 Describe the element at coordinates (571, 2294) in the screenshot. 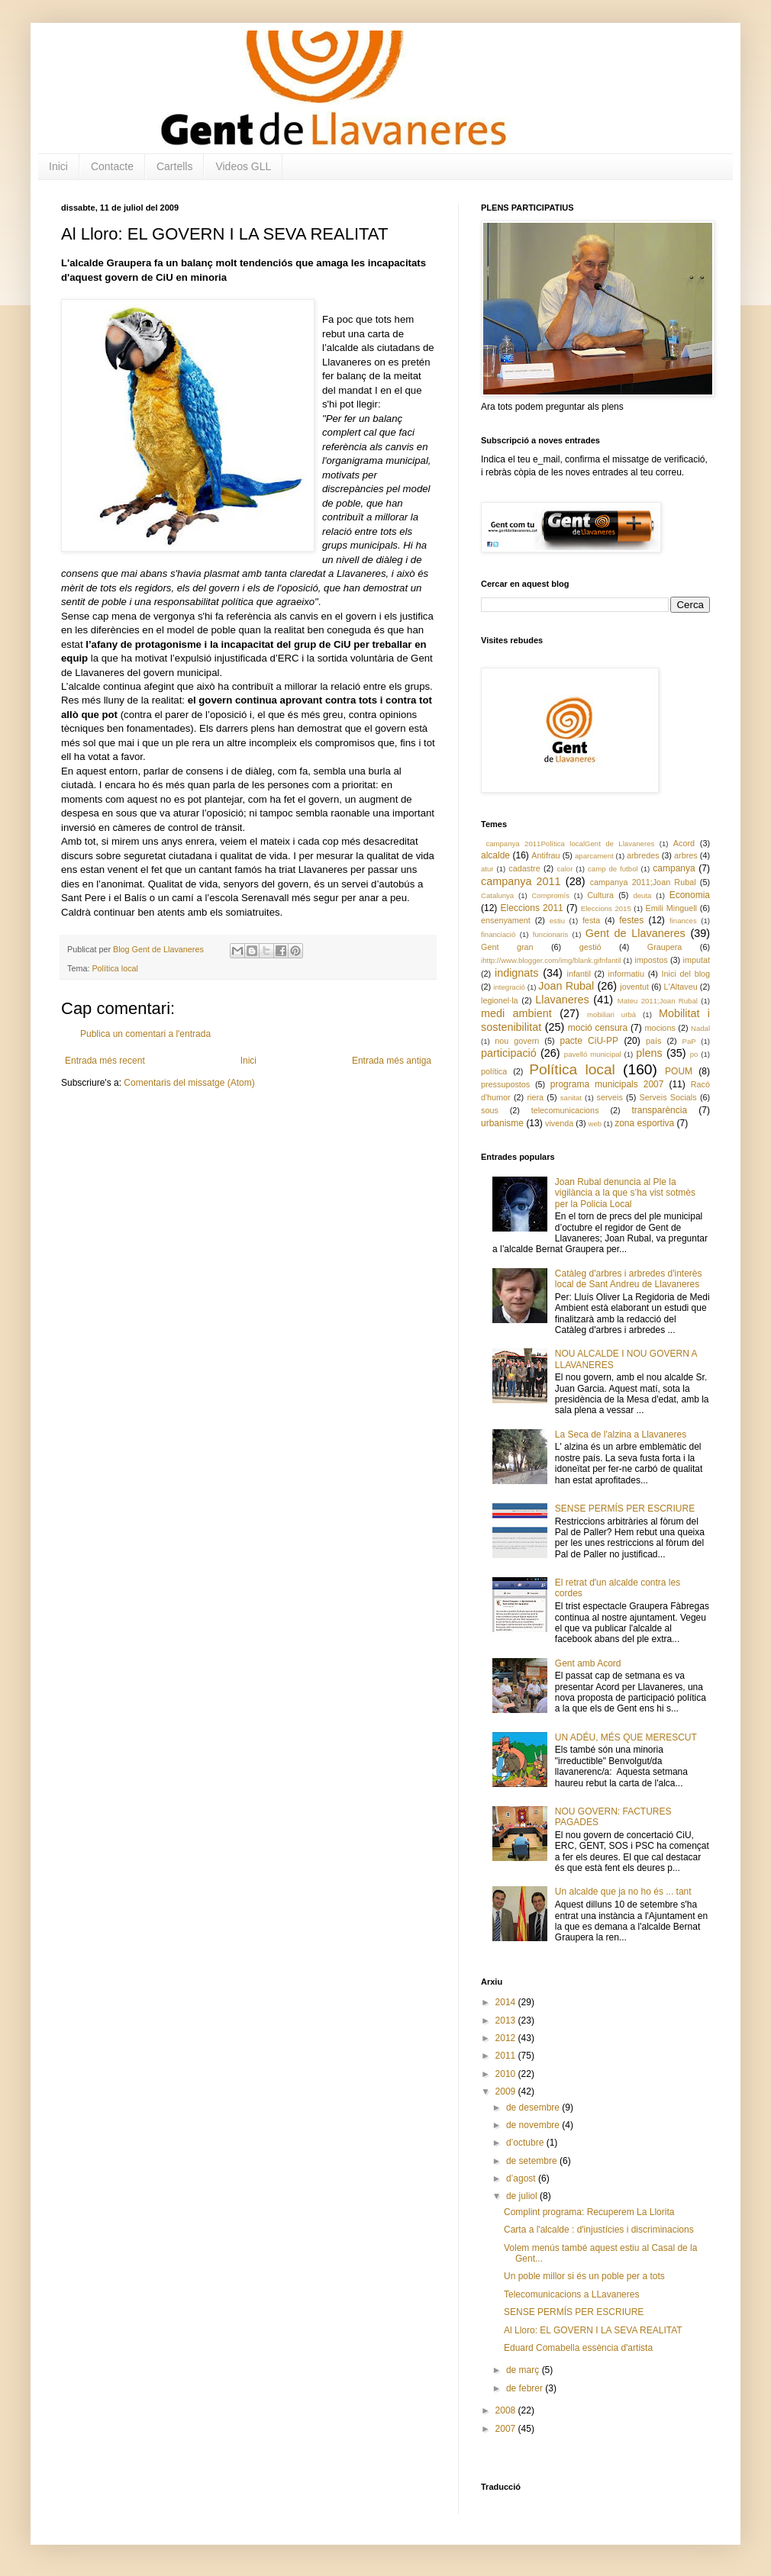

I see `Telecomunicacions a LLavaneres` at that location.